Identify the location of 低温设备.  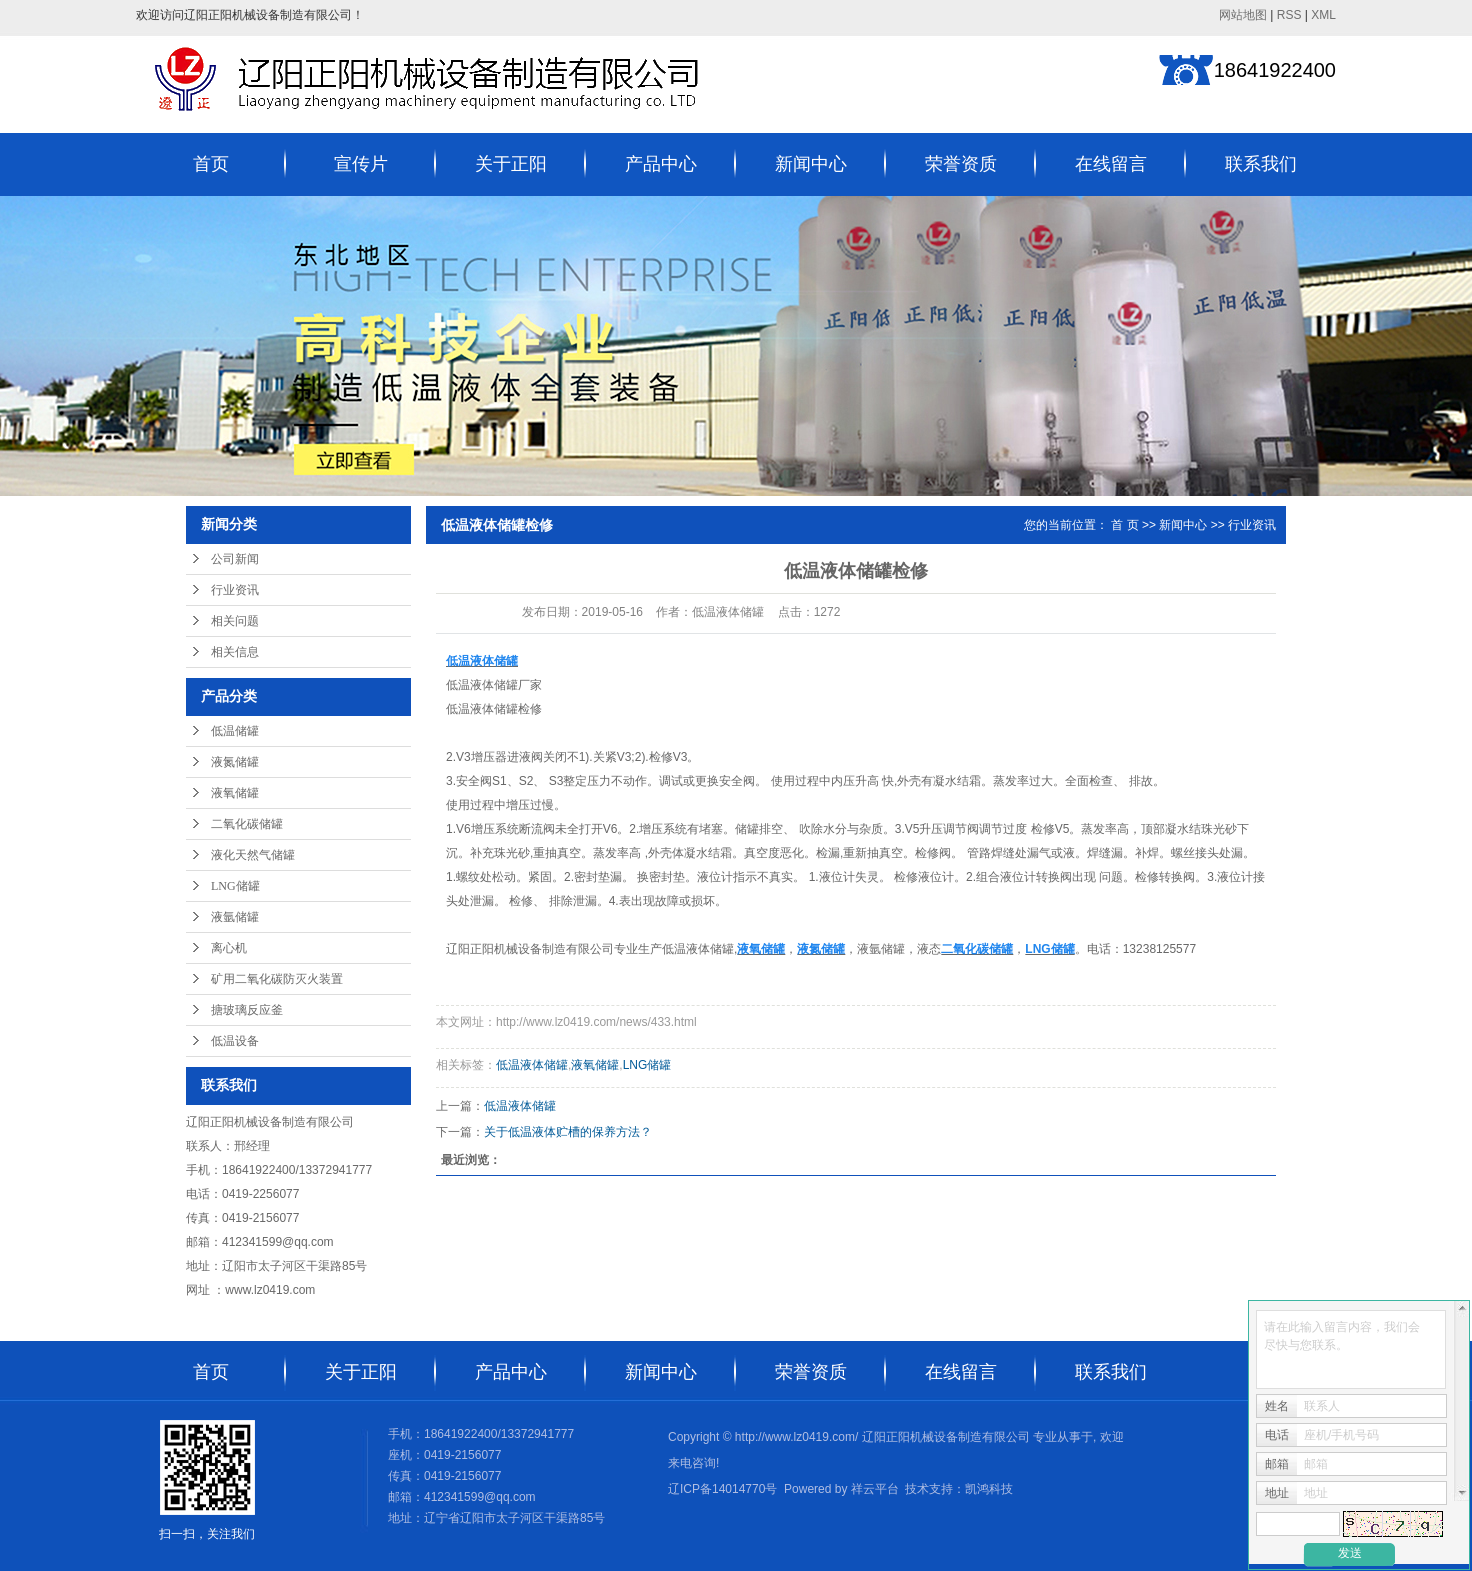
(235, 1041).